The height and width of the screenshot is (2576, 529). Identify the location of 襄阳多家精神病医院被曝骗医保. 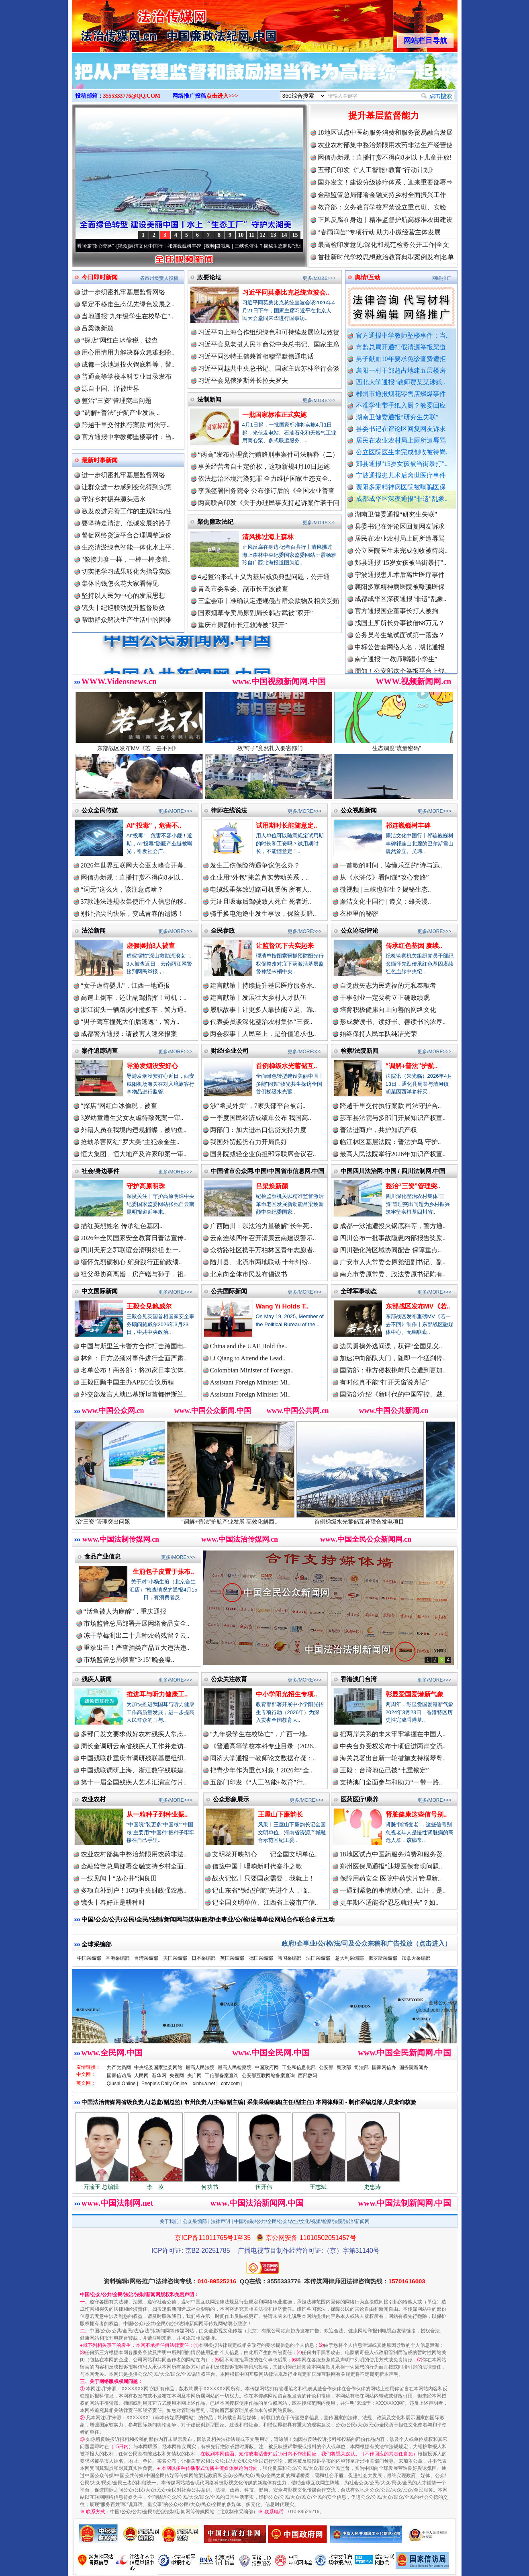
(401, 487).